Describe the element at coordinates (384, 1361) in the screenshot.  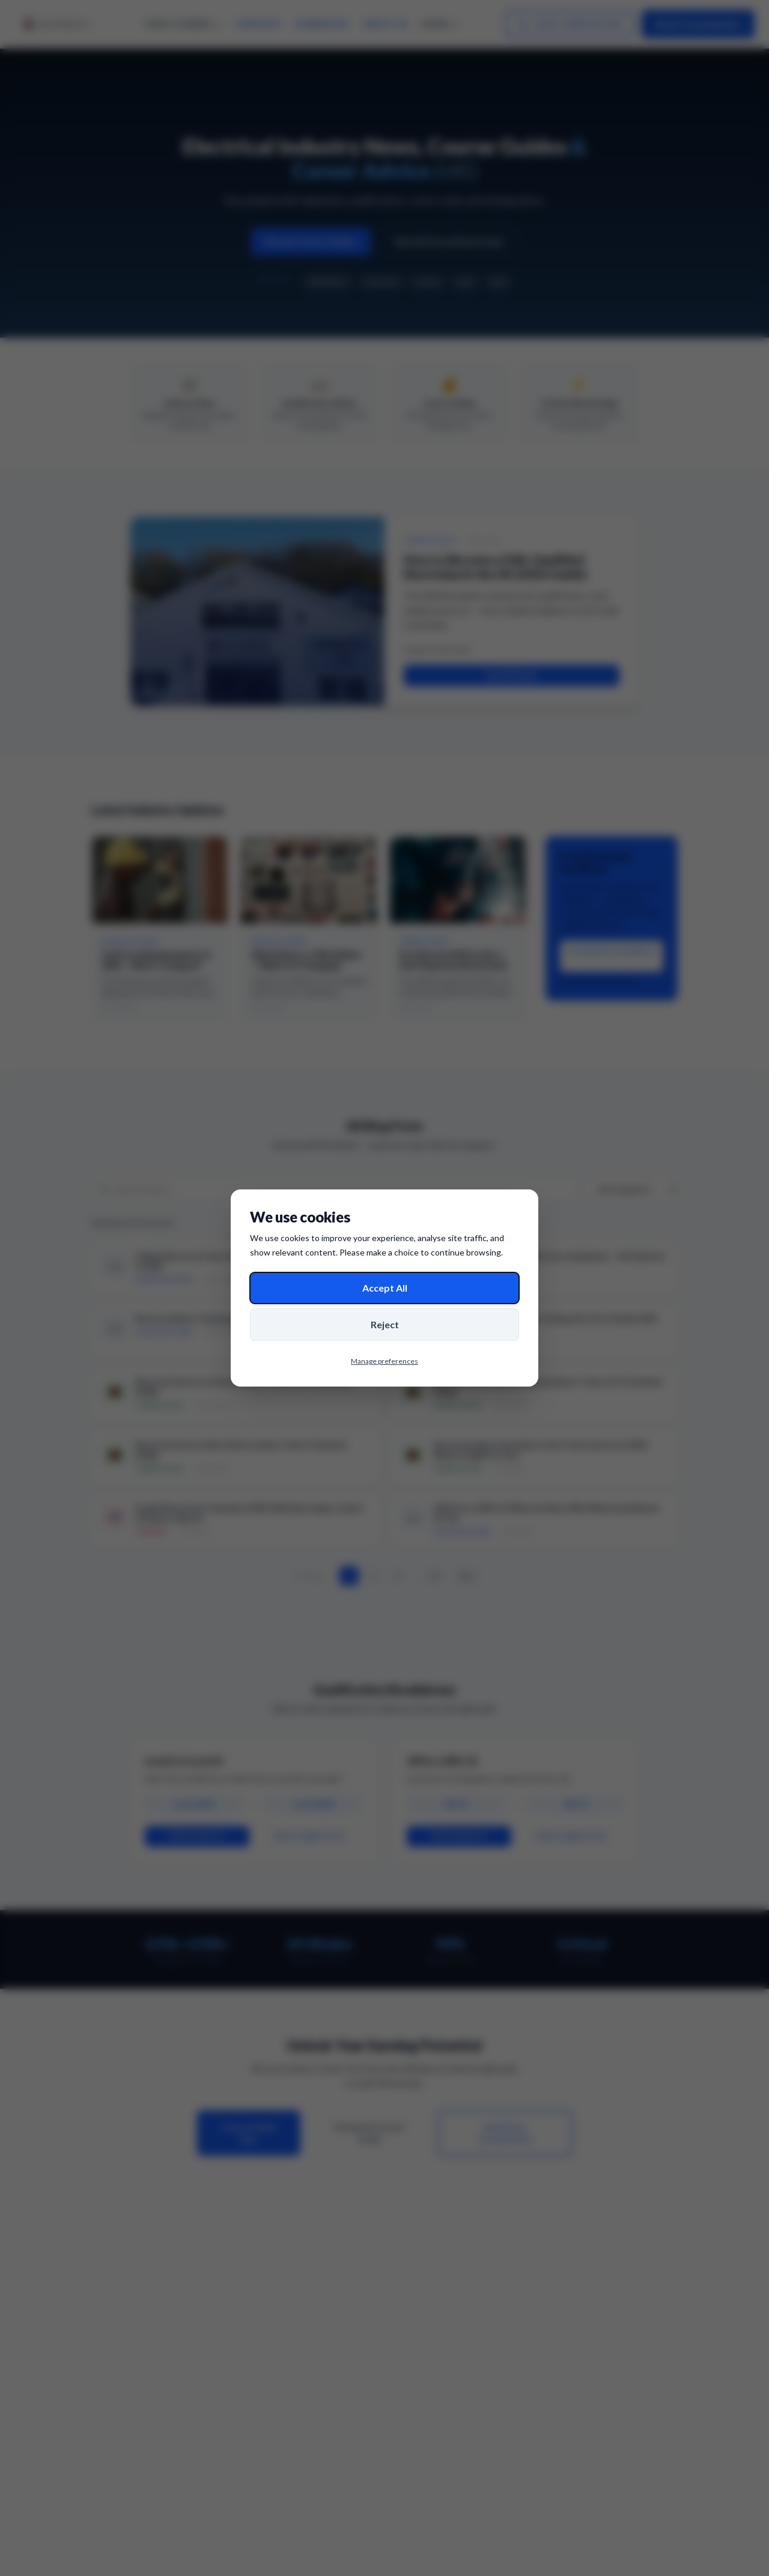
I see `Manage preferences` at that location.